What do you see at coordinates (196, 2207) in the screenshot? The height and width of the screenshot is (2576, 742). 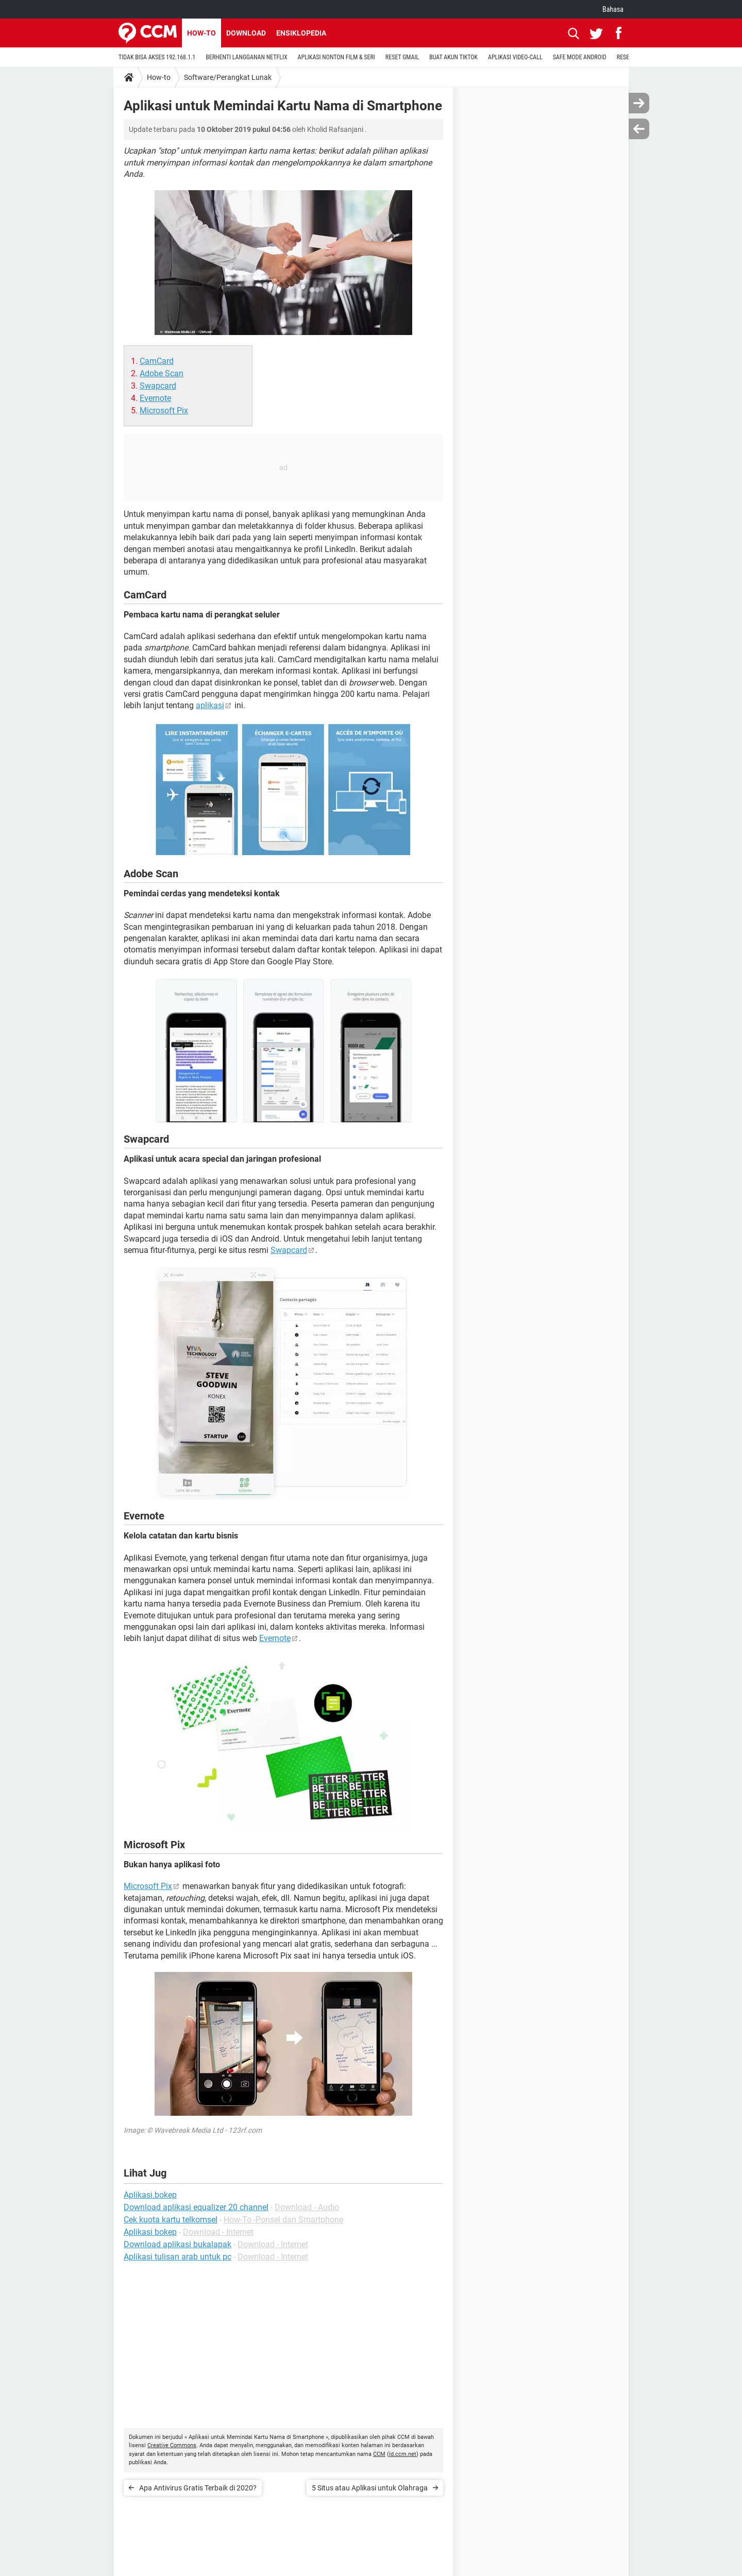 I see `Download aplikasi equalizer 20 channel` at bounding box center [196, 2207].